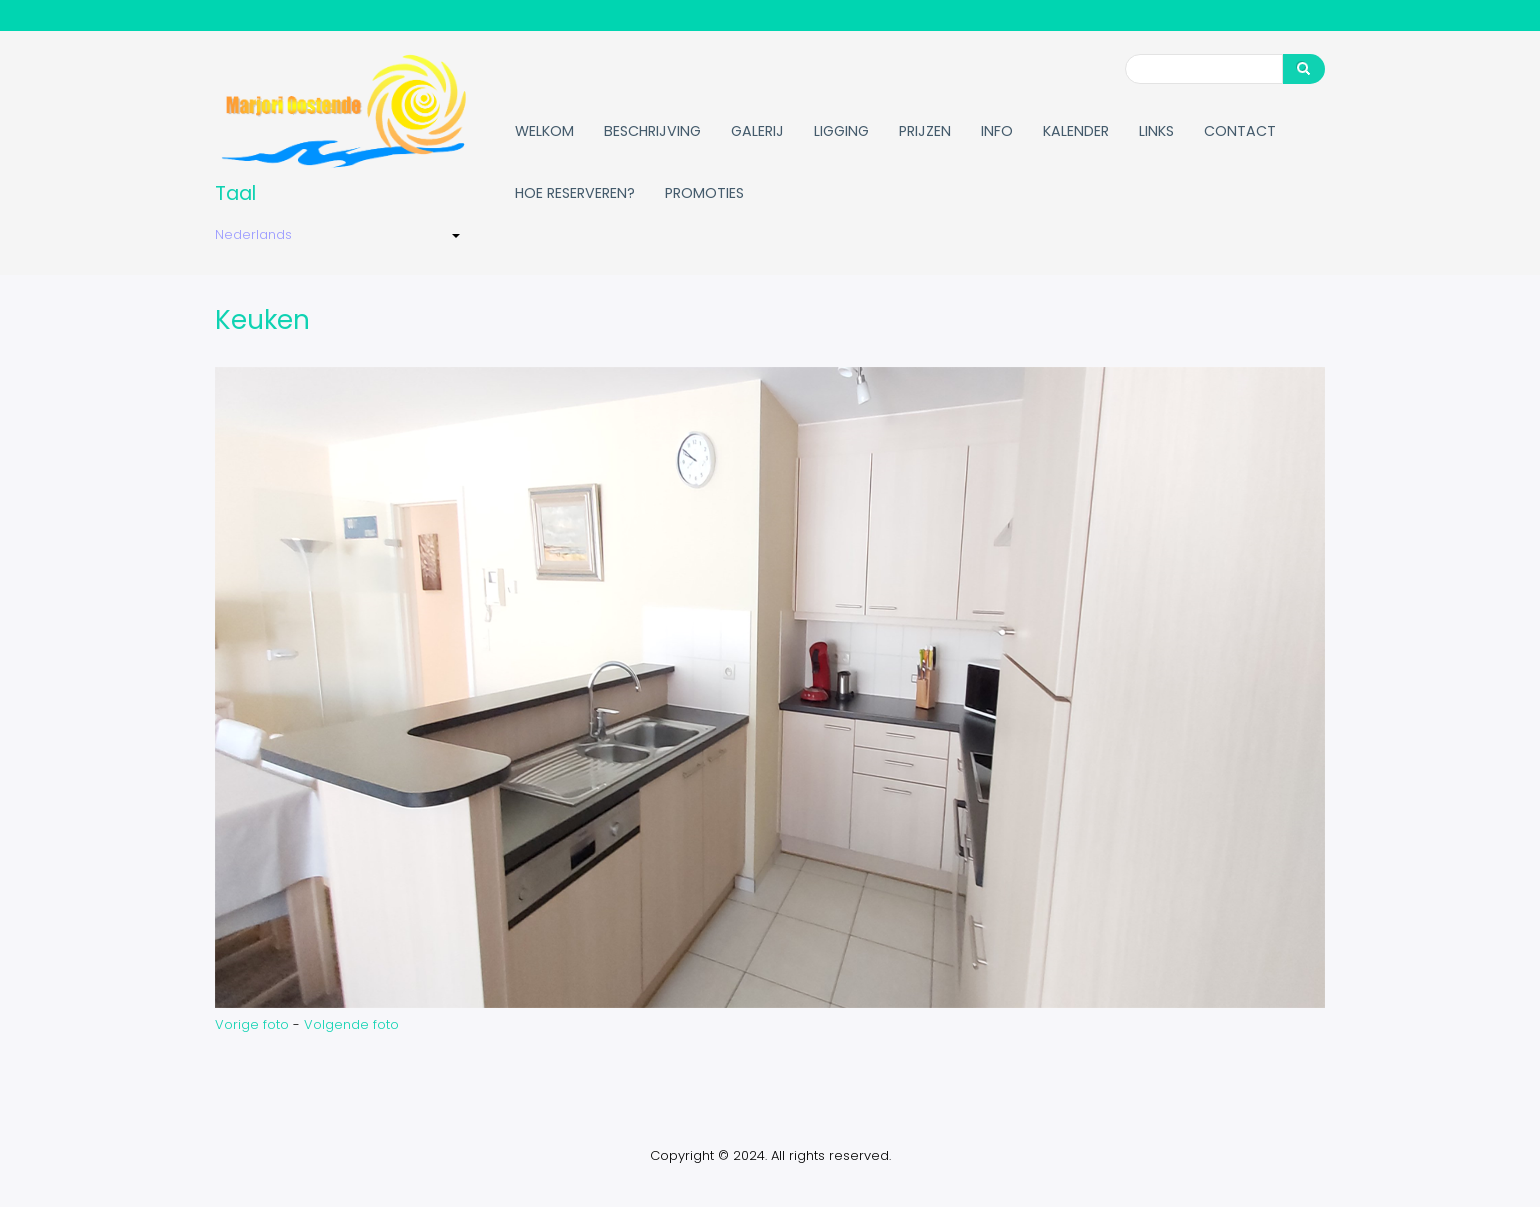  Describe the element at coordinates (841, 131) in the screenshot. I see `Ligging` at that location.